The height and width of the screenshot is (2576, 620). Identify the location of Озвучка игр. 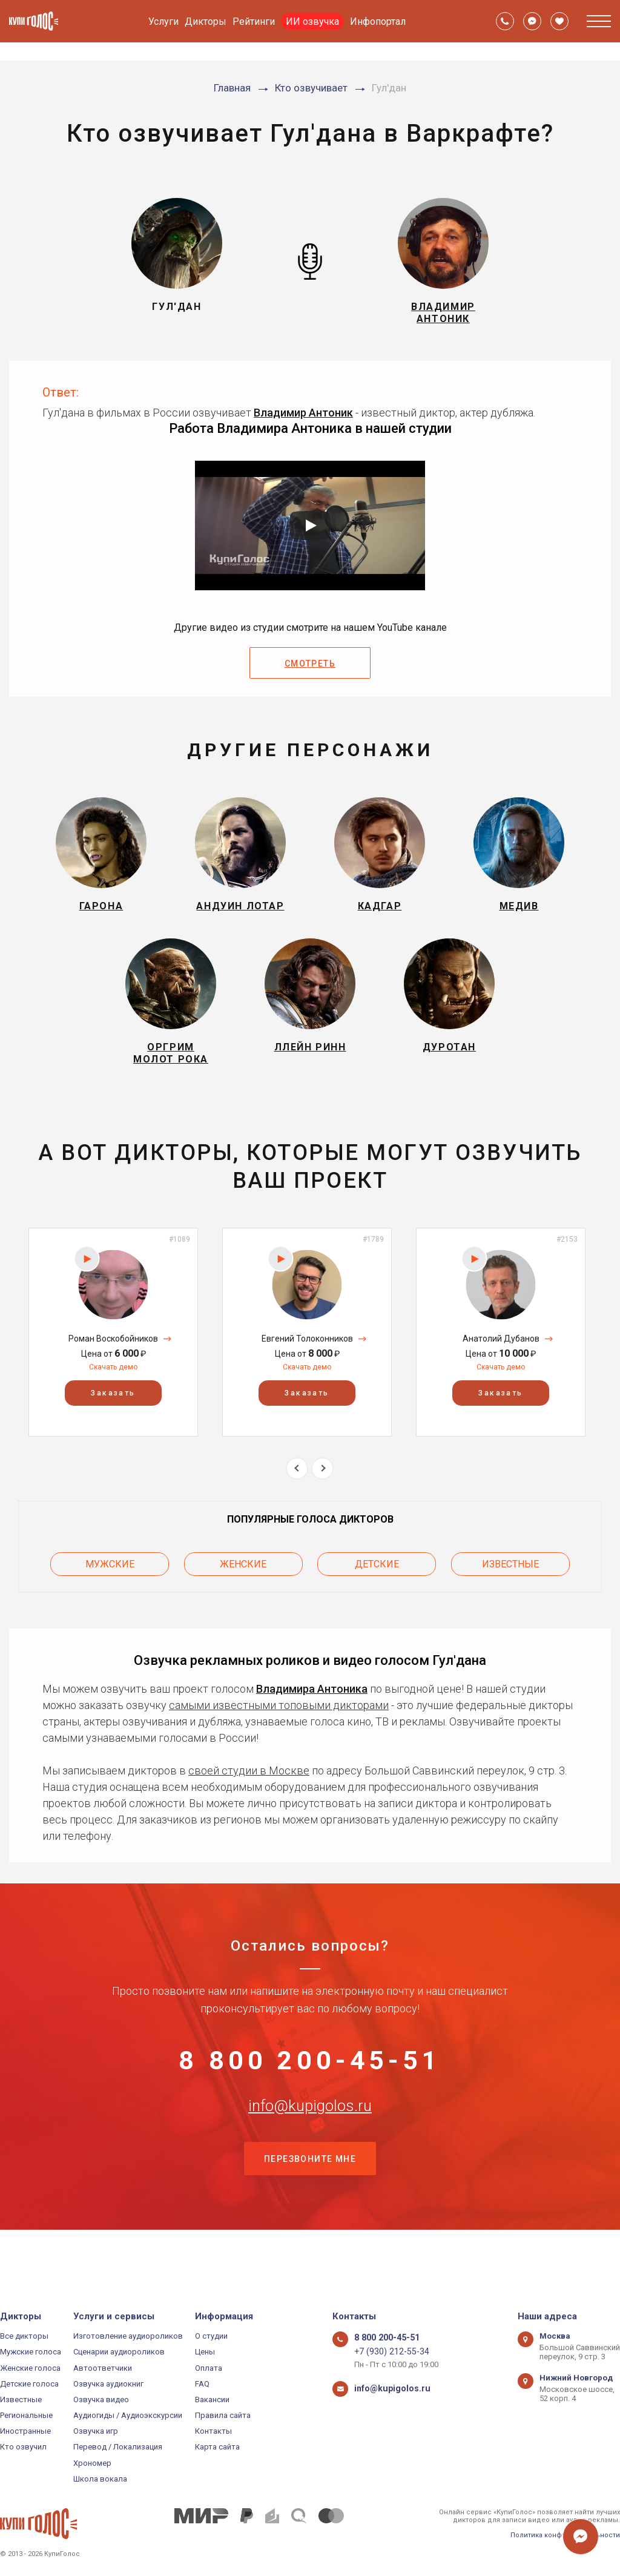
(95, 2431).